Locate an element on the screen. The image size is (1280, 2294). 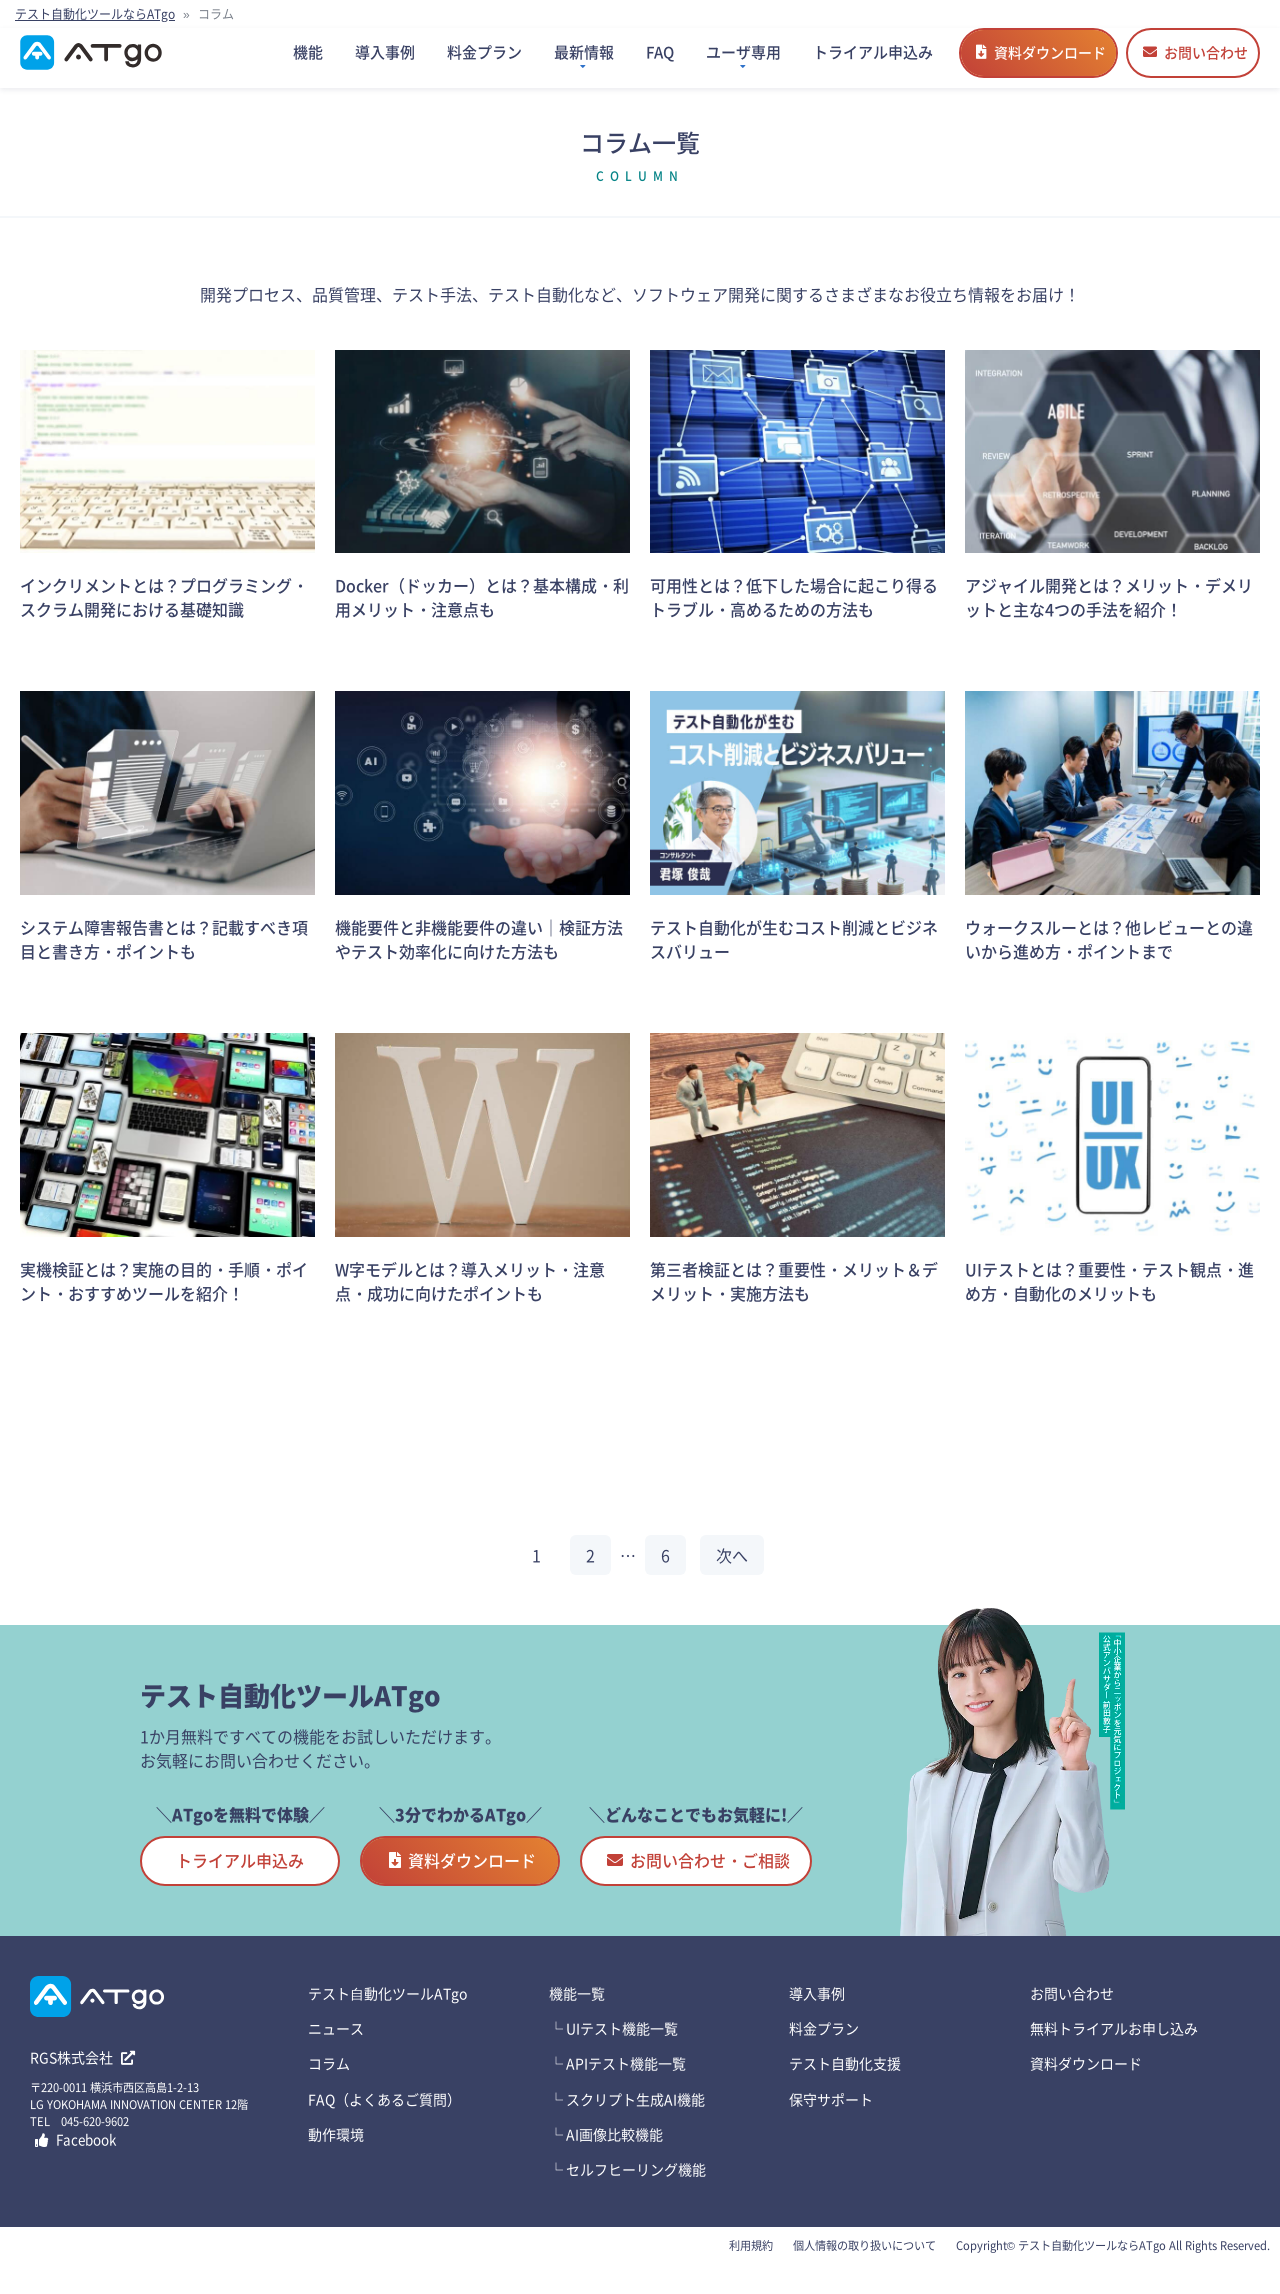
テスト自動化ツールならATgo is located at coordinates (95, 13).